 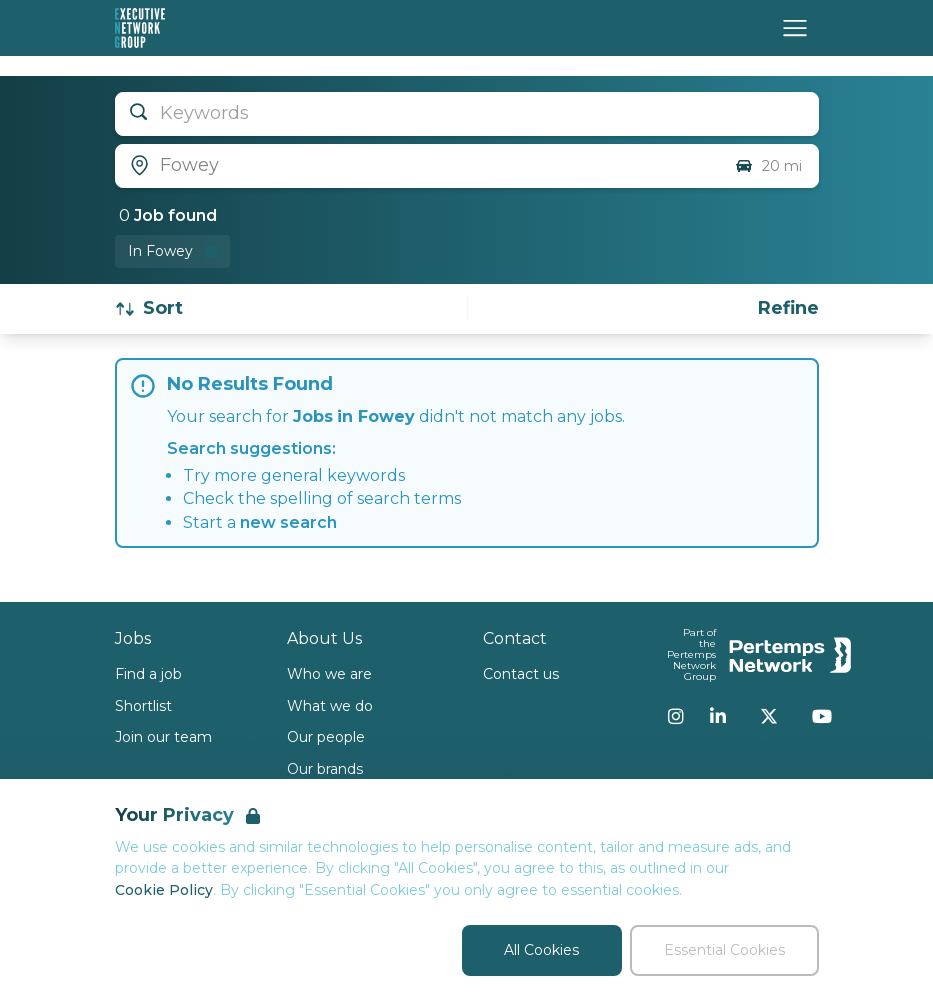 I want to click on Essential Cookies [Accept Essential Cookies], so click(x=724, y=950).